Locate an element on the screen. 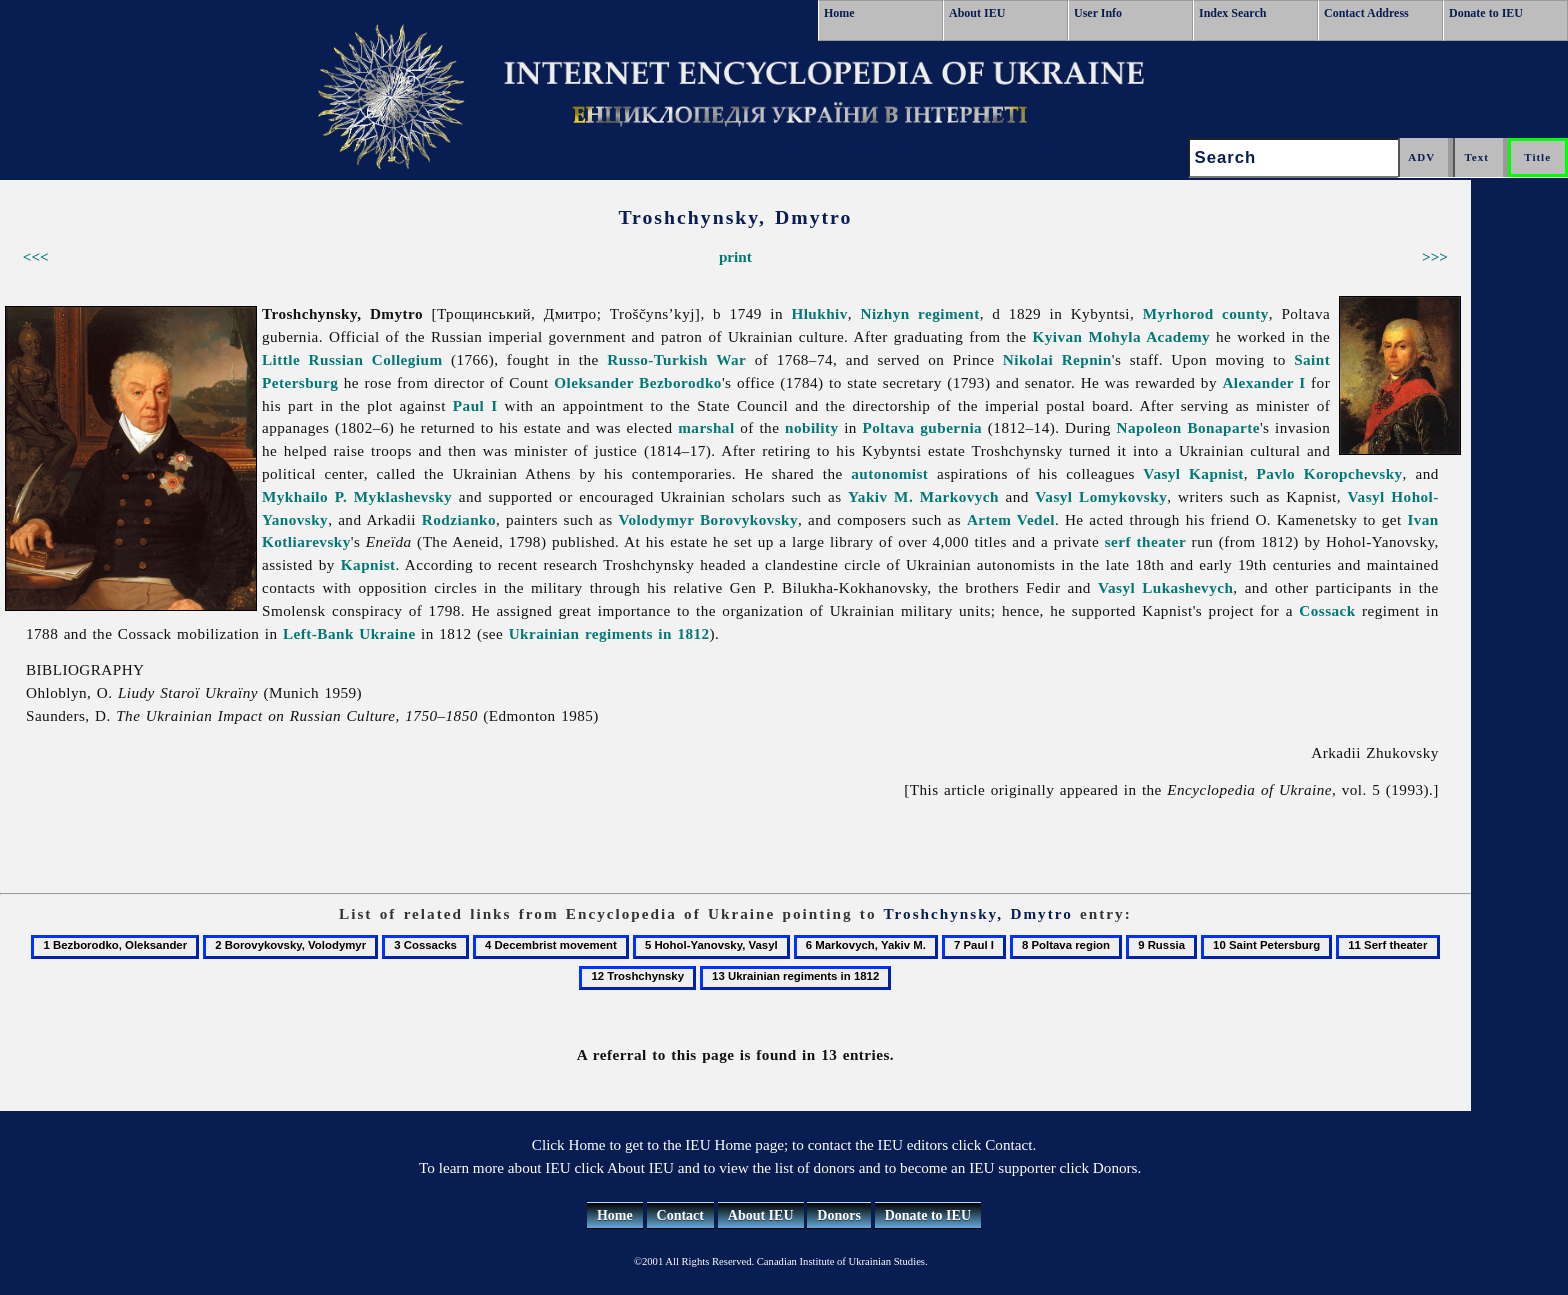 The image size is (1568, 1295). Nizhyn regiment is located at coordinates (920, 313).